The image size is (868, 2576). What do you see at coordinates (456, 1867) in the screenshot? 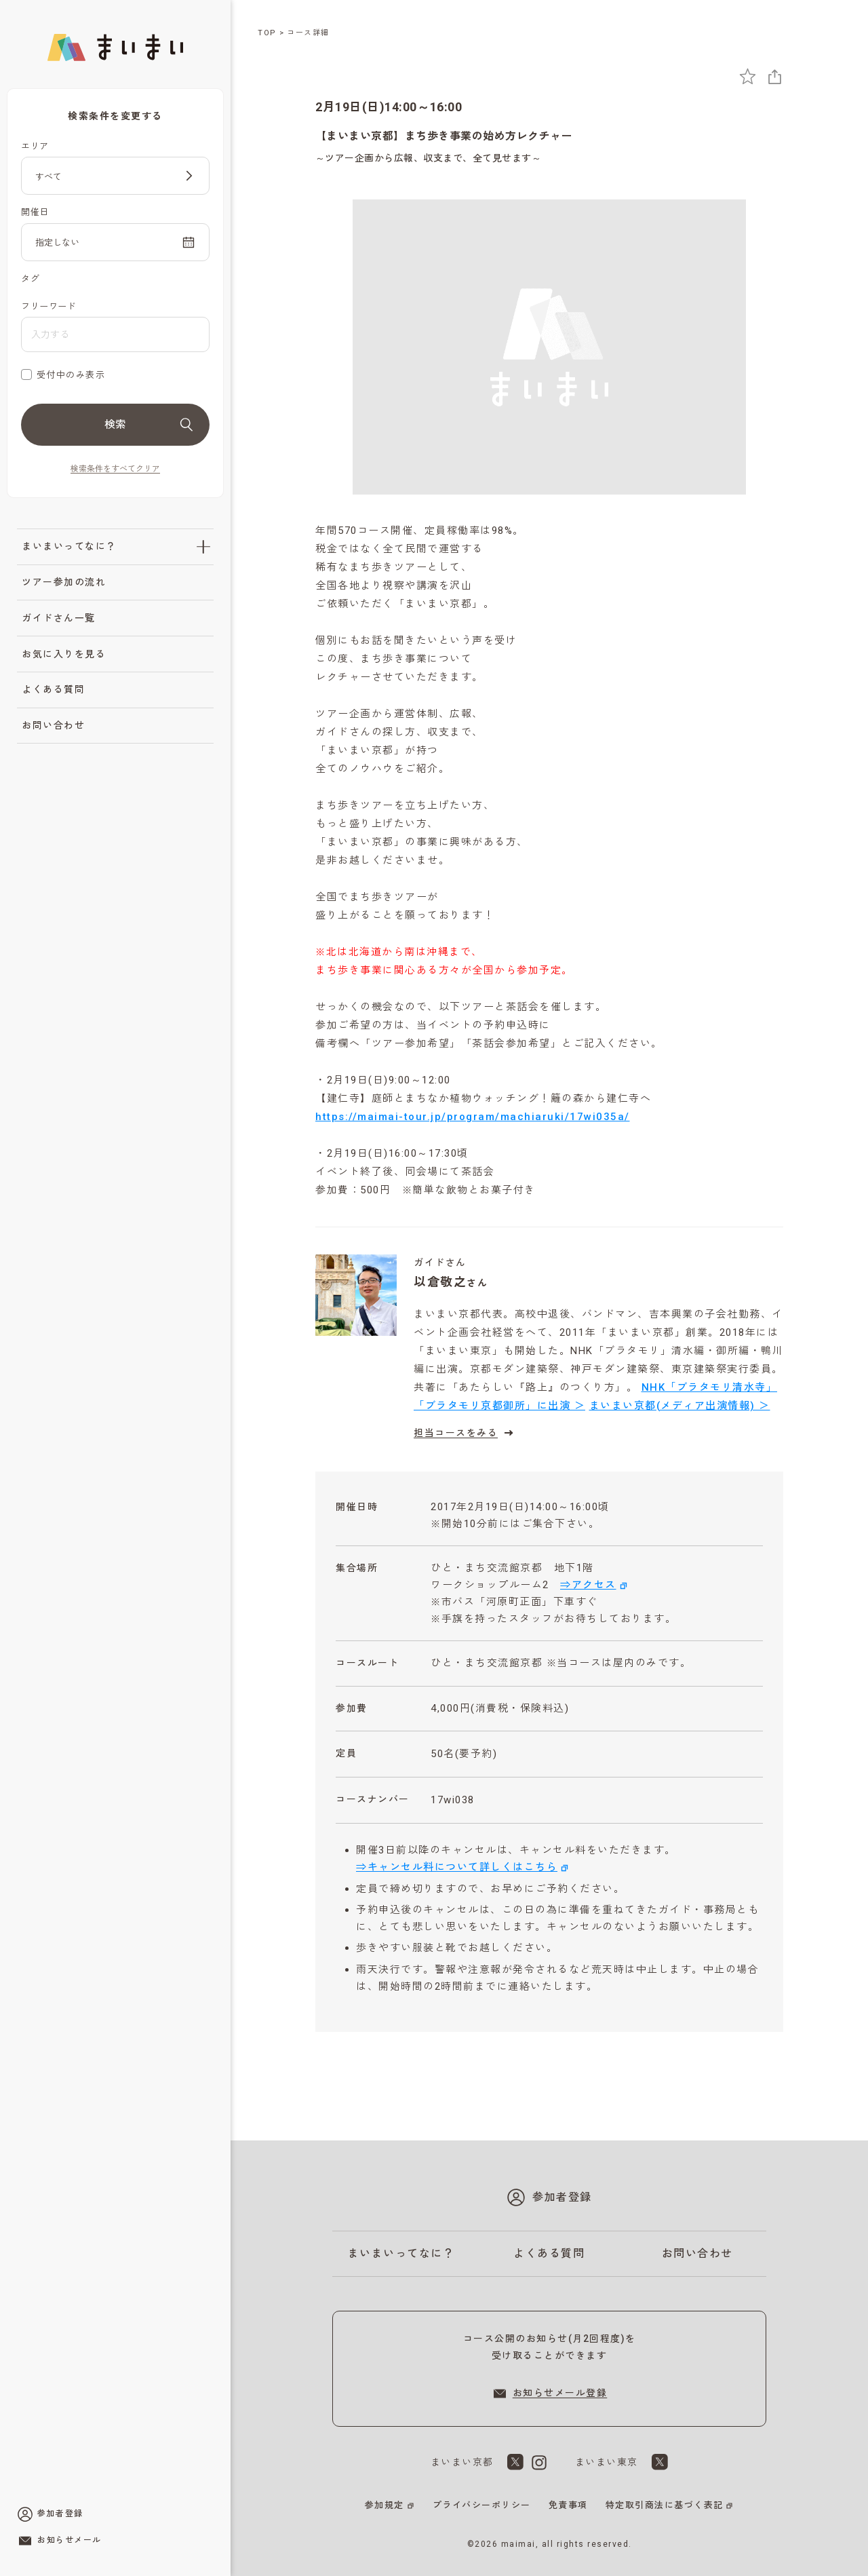
I see `⇒キャンセル料について詳しくはこちら` at bounding box center [456, 1867].